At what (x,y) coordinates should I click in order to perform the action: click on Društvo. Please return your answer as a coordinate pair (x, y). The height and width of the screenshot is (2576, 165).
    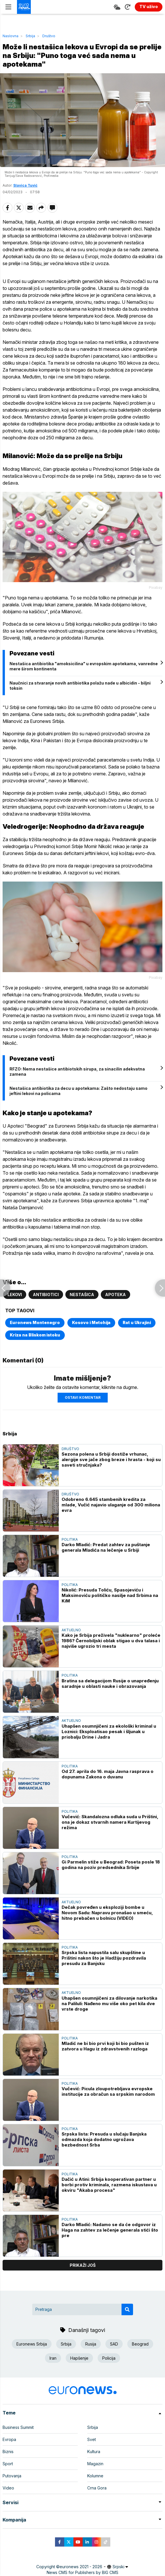
    Looking at the image, I should click on (48, 36).